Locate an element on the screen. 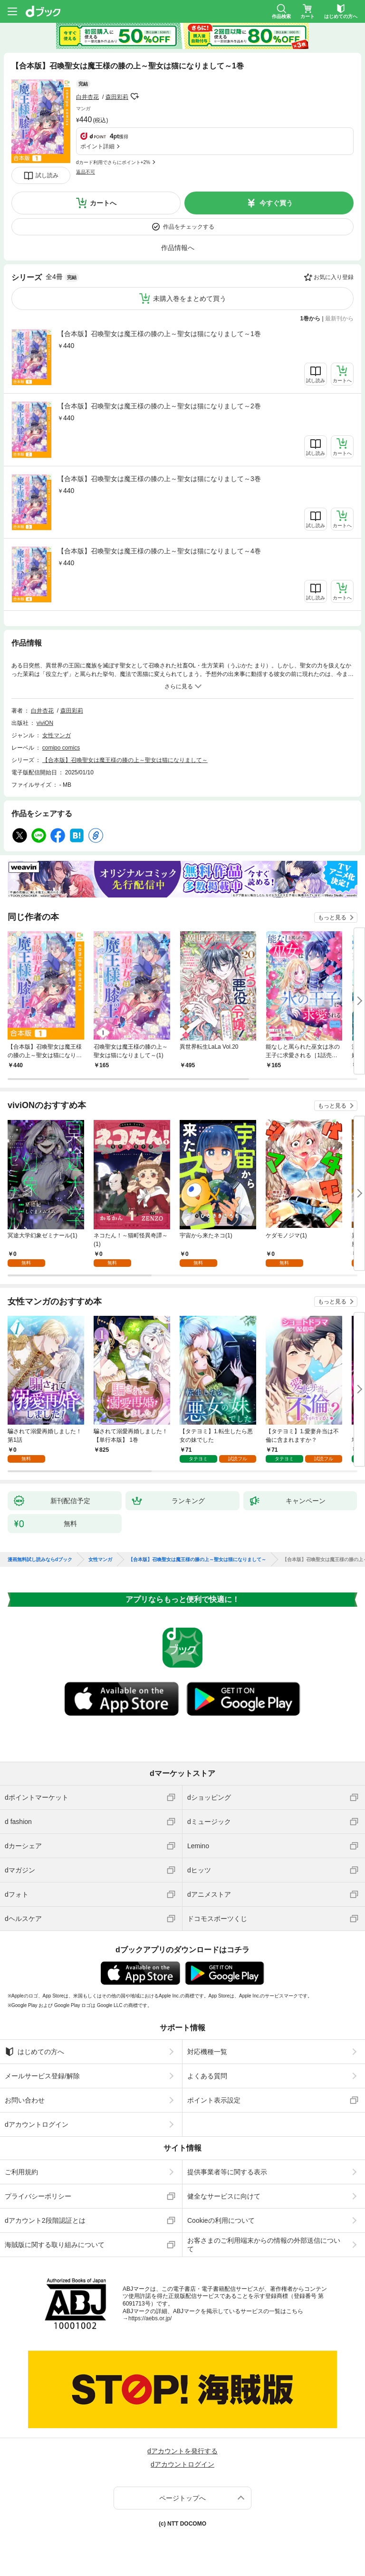 The image size is (365, 2576). Cookieの利用について is located at coordinates (221, 2220).